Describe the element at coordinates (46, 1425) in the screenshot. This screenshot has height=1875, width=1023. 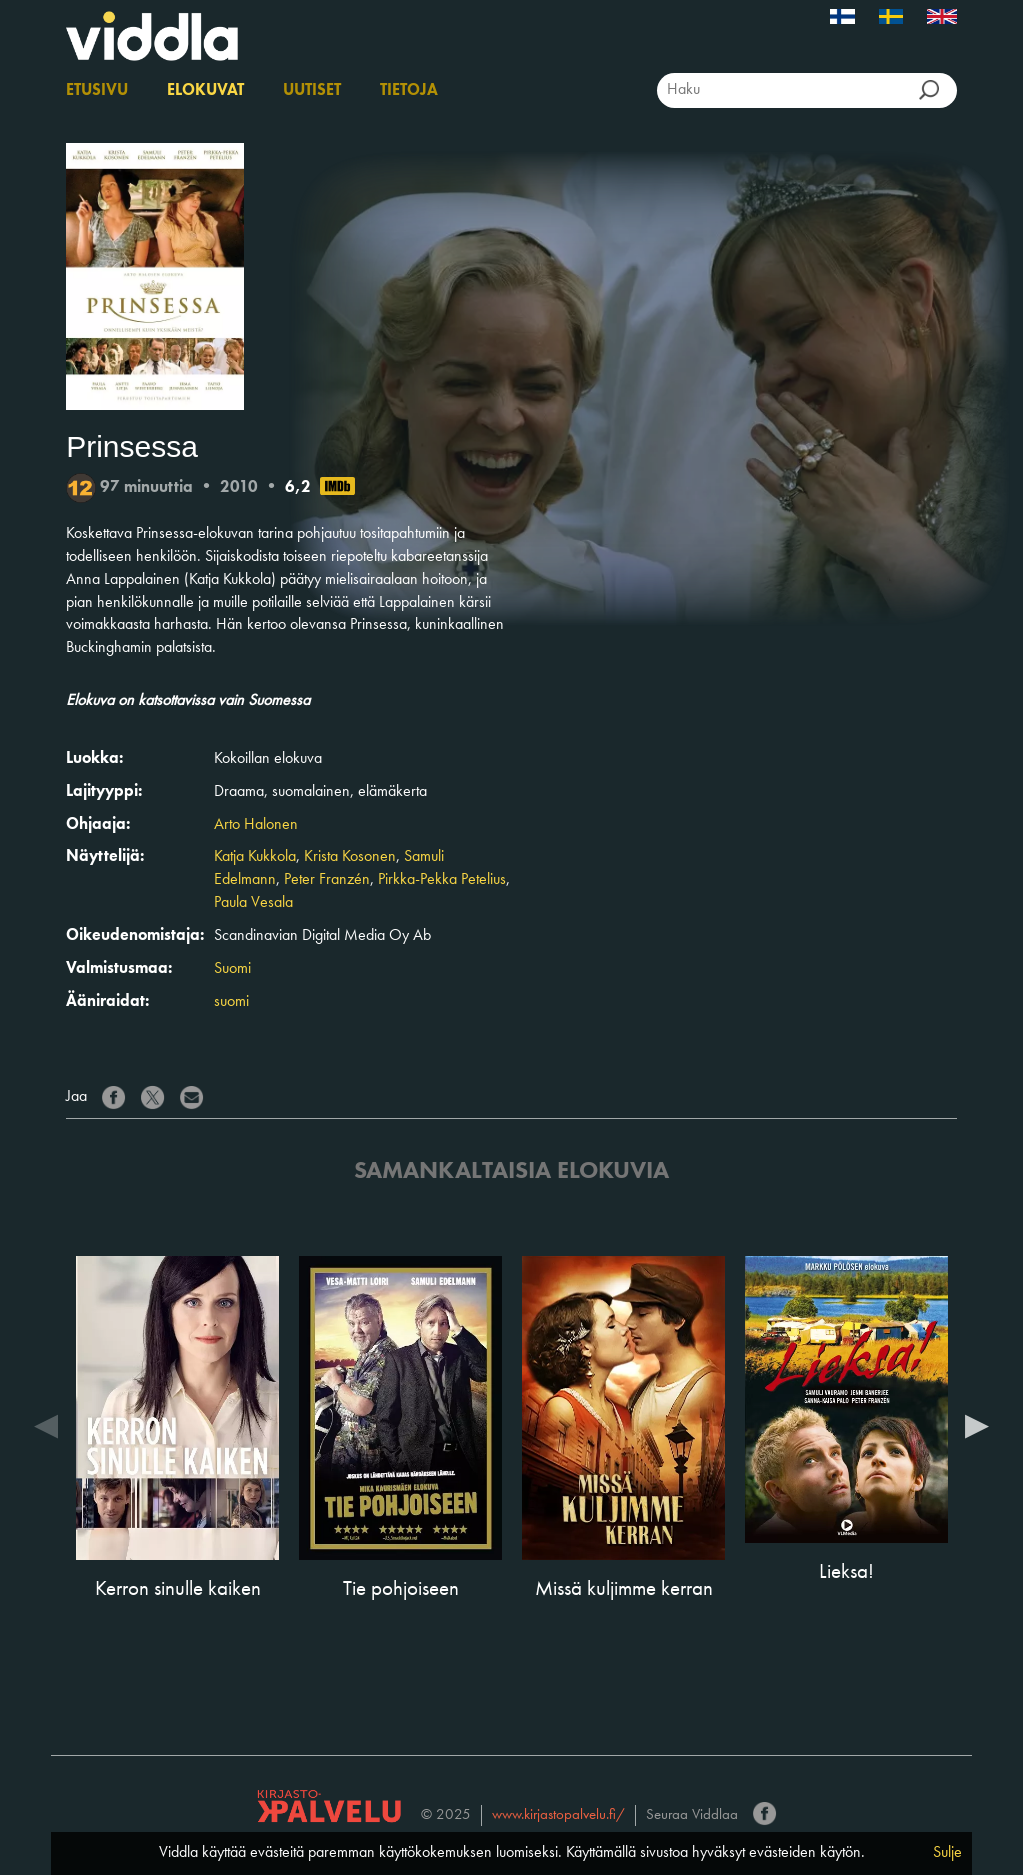
I see `Previous` at that location.